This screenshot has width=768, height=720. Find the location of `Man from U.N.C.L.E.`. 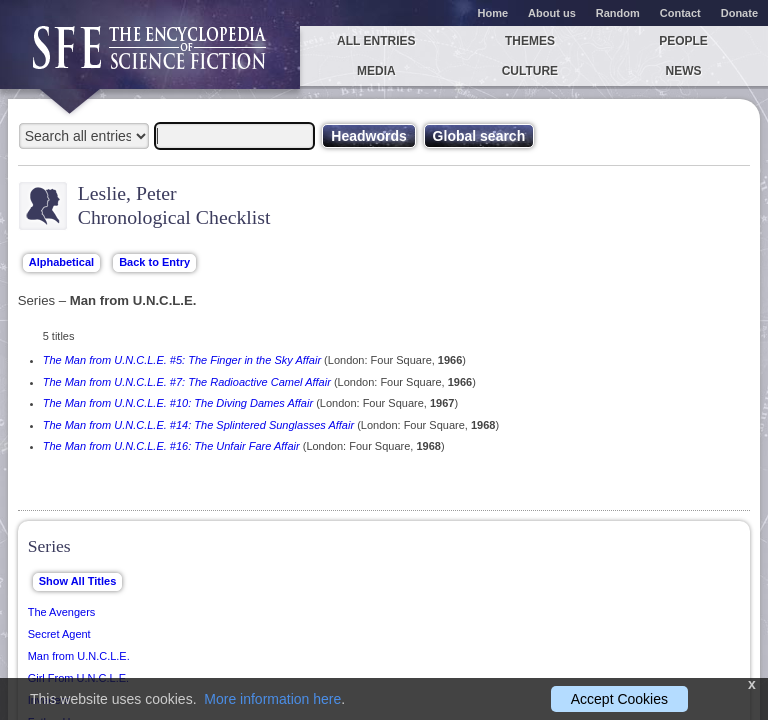

Man from U.N.C.L.E. is located at coordinates (79, 656).